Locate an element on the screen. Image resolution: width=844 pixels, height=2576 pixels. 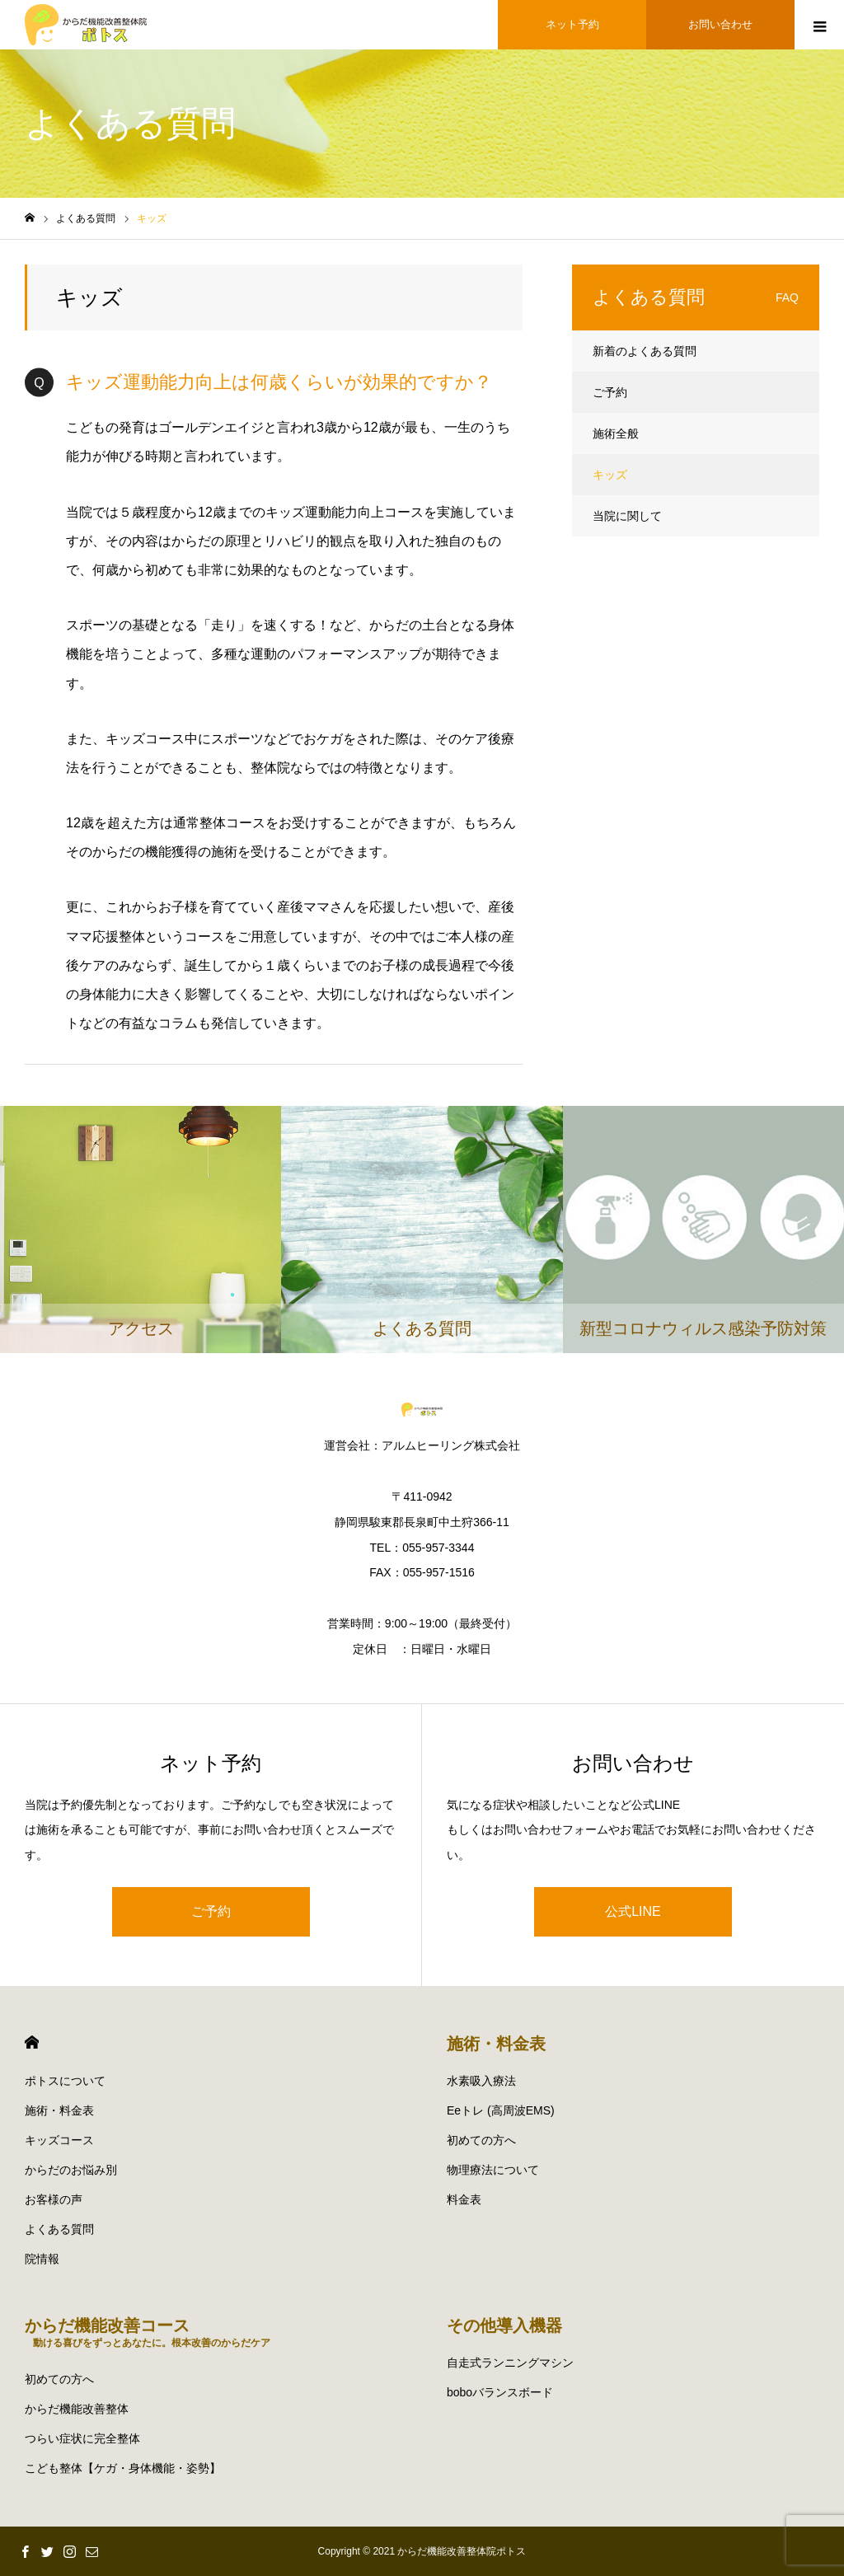
当院に関して is located at coordinates (627, 515).